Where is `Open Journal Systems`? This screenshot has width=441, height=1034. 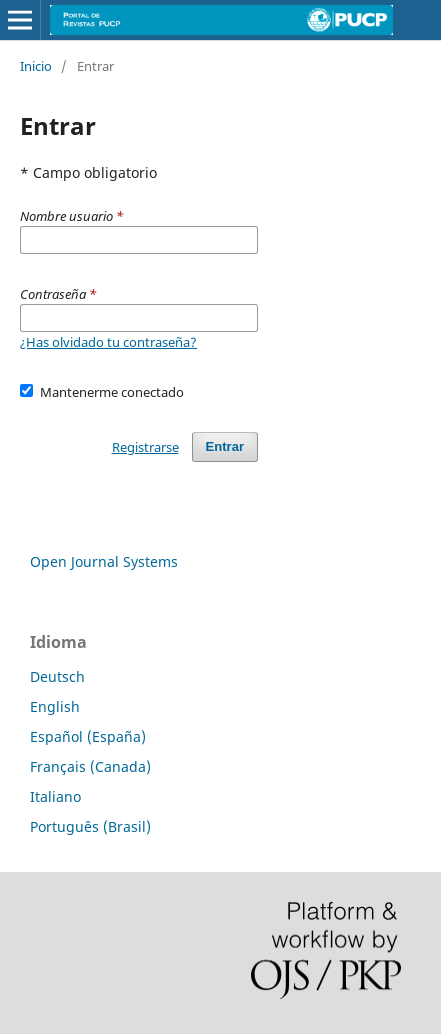
Open Journal Systems is located at coordinates (104, 561).